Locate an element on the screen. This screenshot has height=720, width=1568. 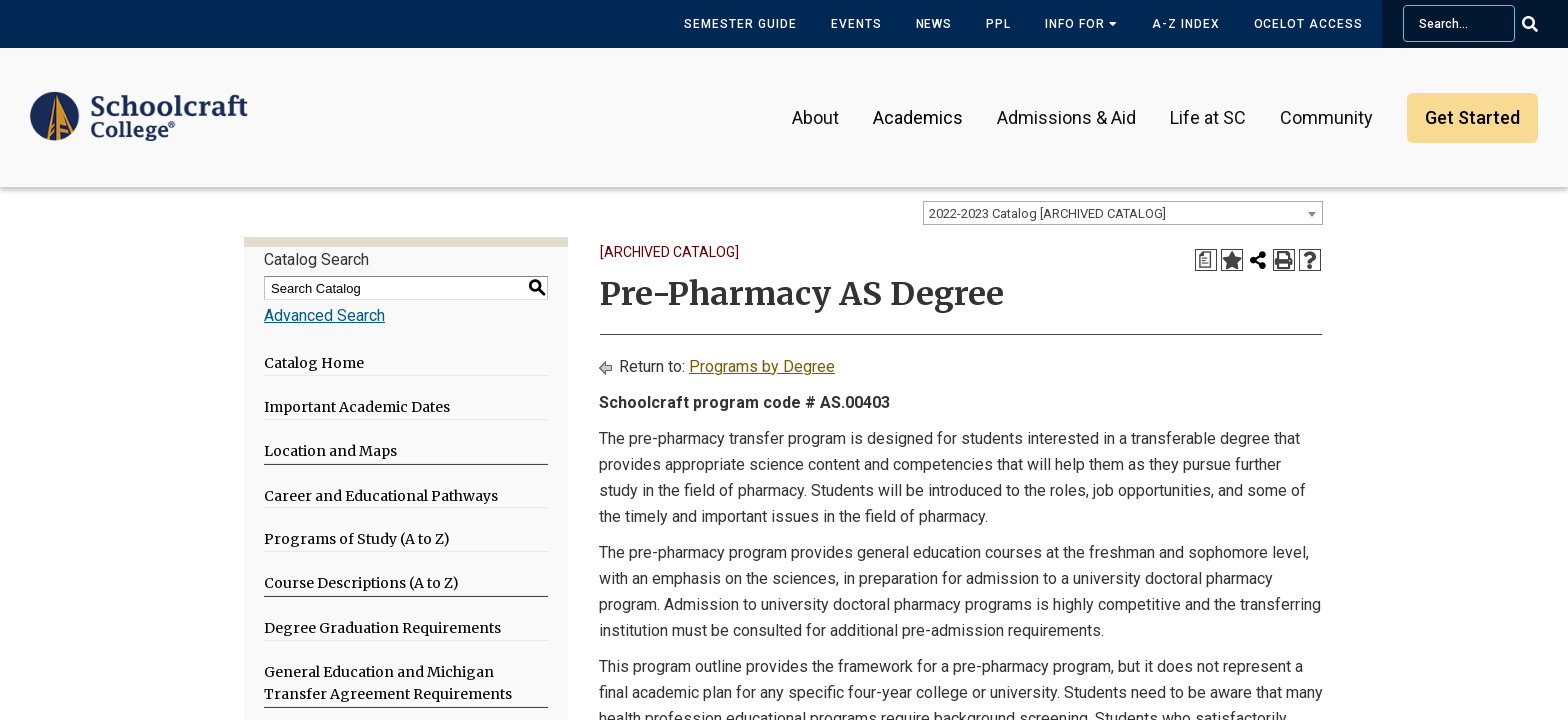
Important Academic Dates is located at coordinates (357, 407).